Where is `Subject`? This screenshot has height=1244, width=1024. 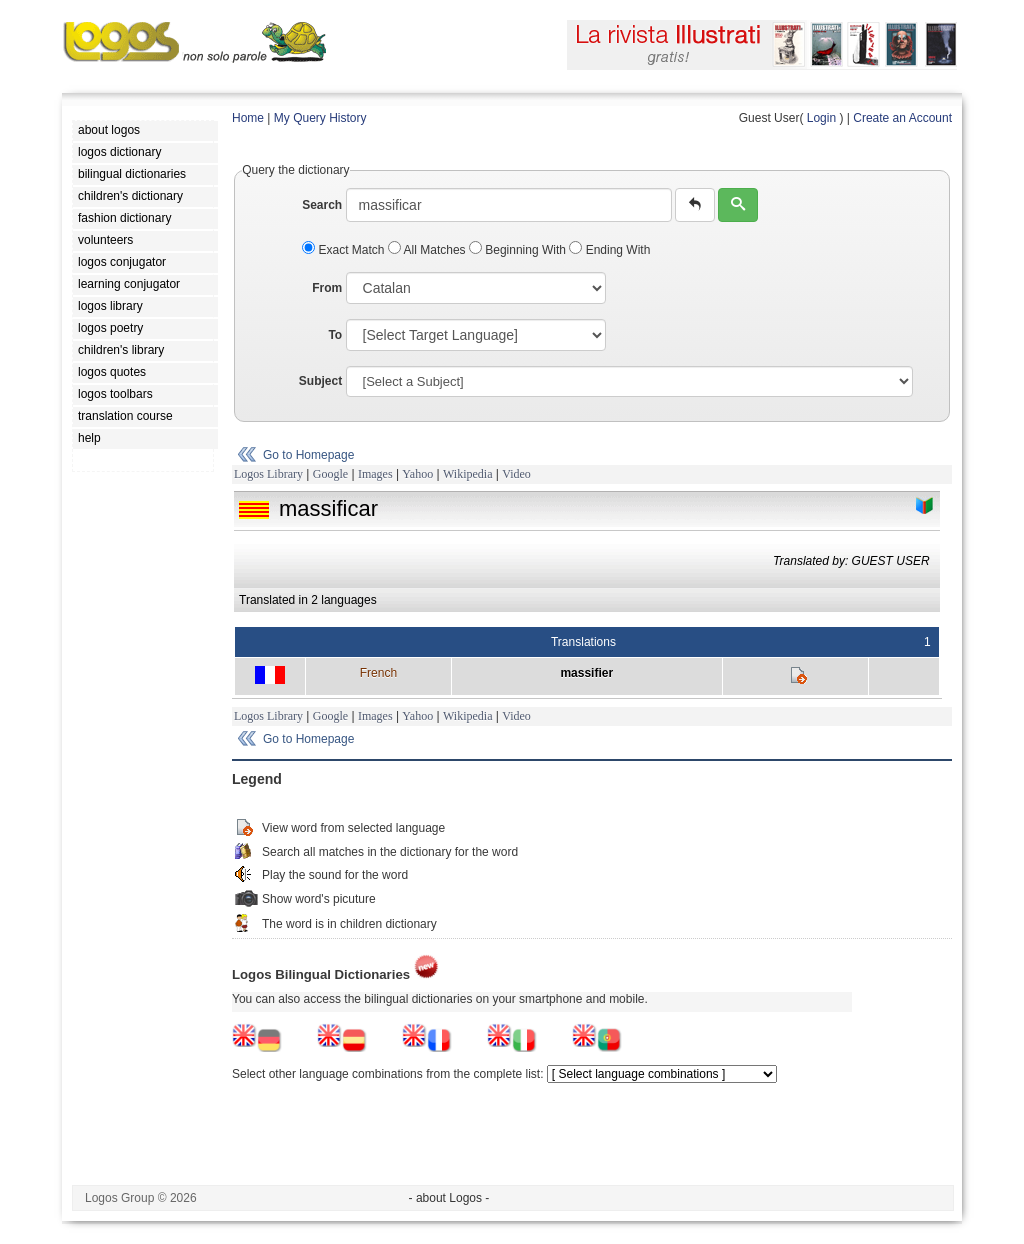 Subject is located at coordinates (320, 381).